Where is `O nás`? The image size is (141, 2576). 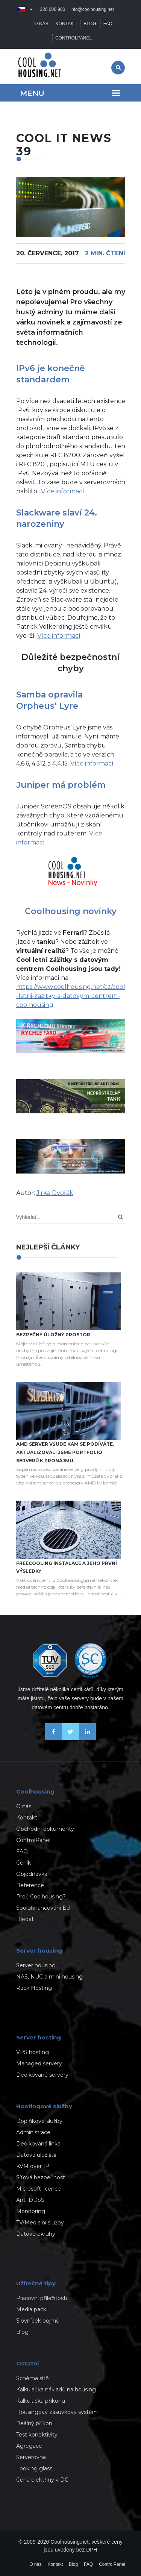 O nás is located at coordinates (41, 23).